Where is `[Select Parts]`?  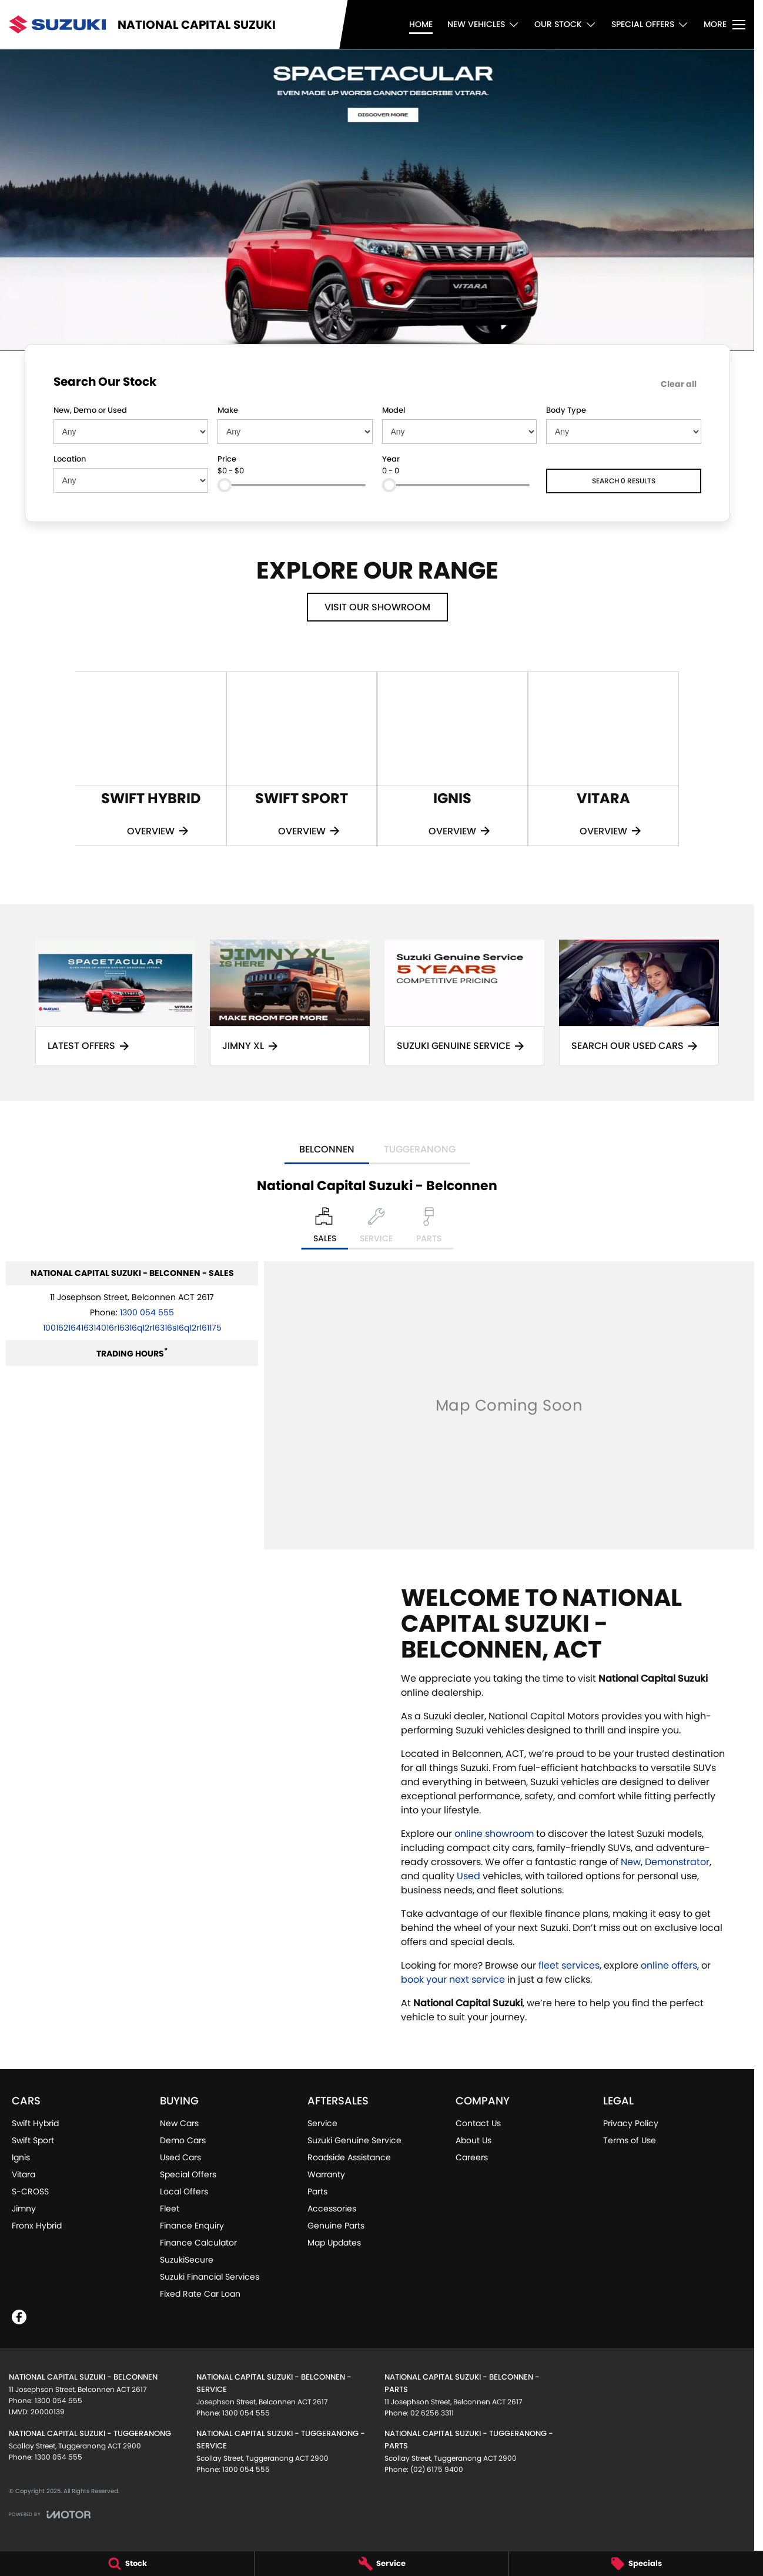
[Select Parts] is located at coordinates (428, 1228).